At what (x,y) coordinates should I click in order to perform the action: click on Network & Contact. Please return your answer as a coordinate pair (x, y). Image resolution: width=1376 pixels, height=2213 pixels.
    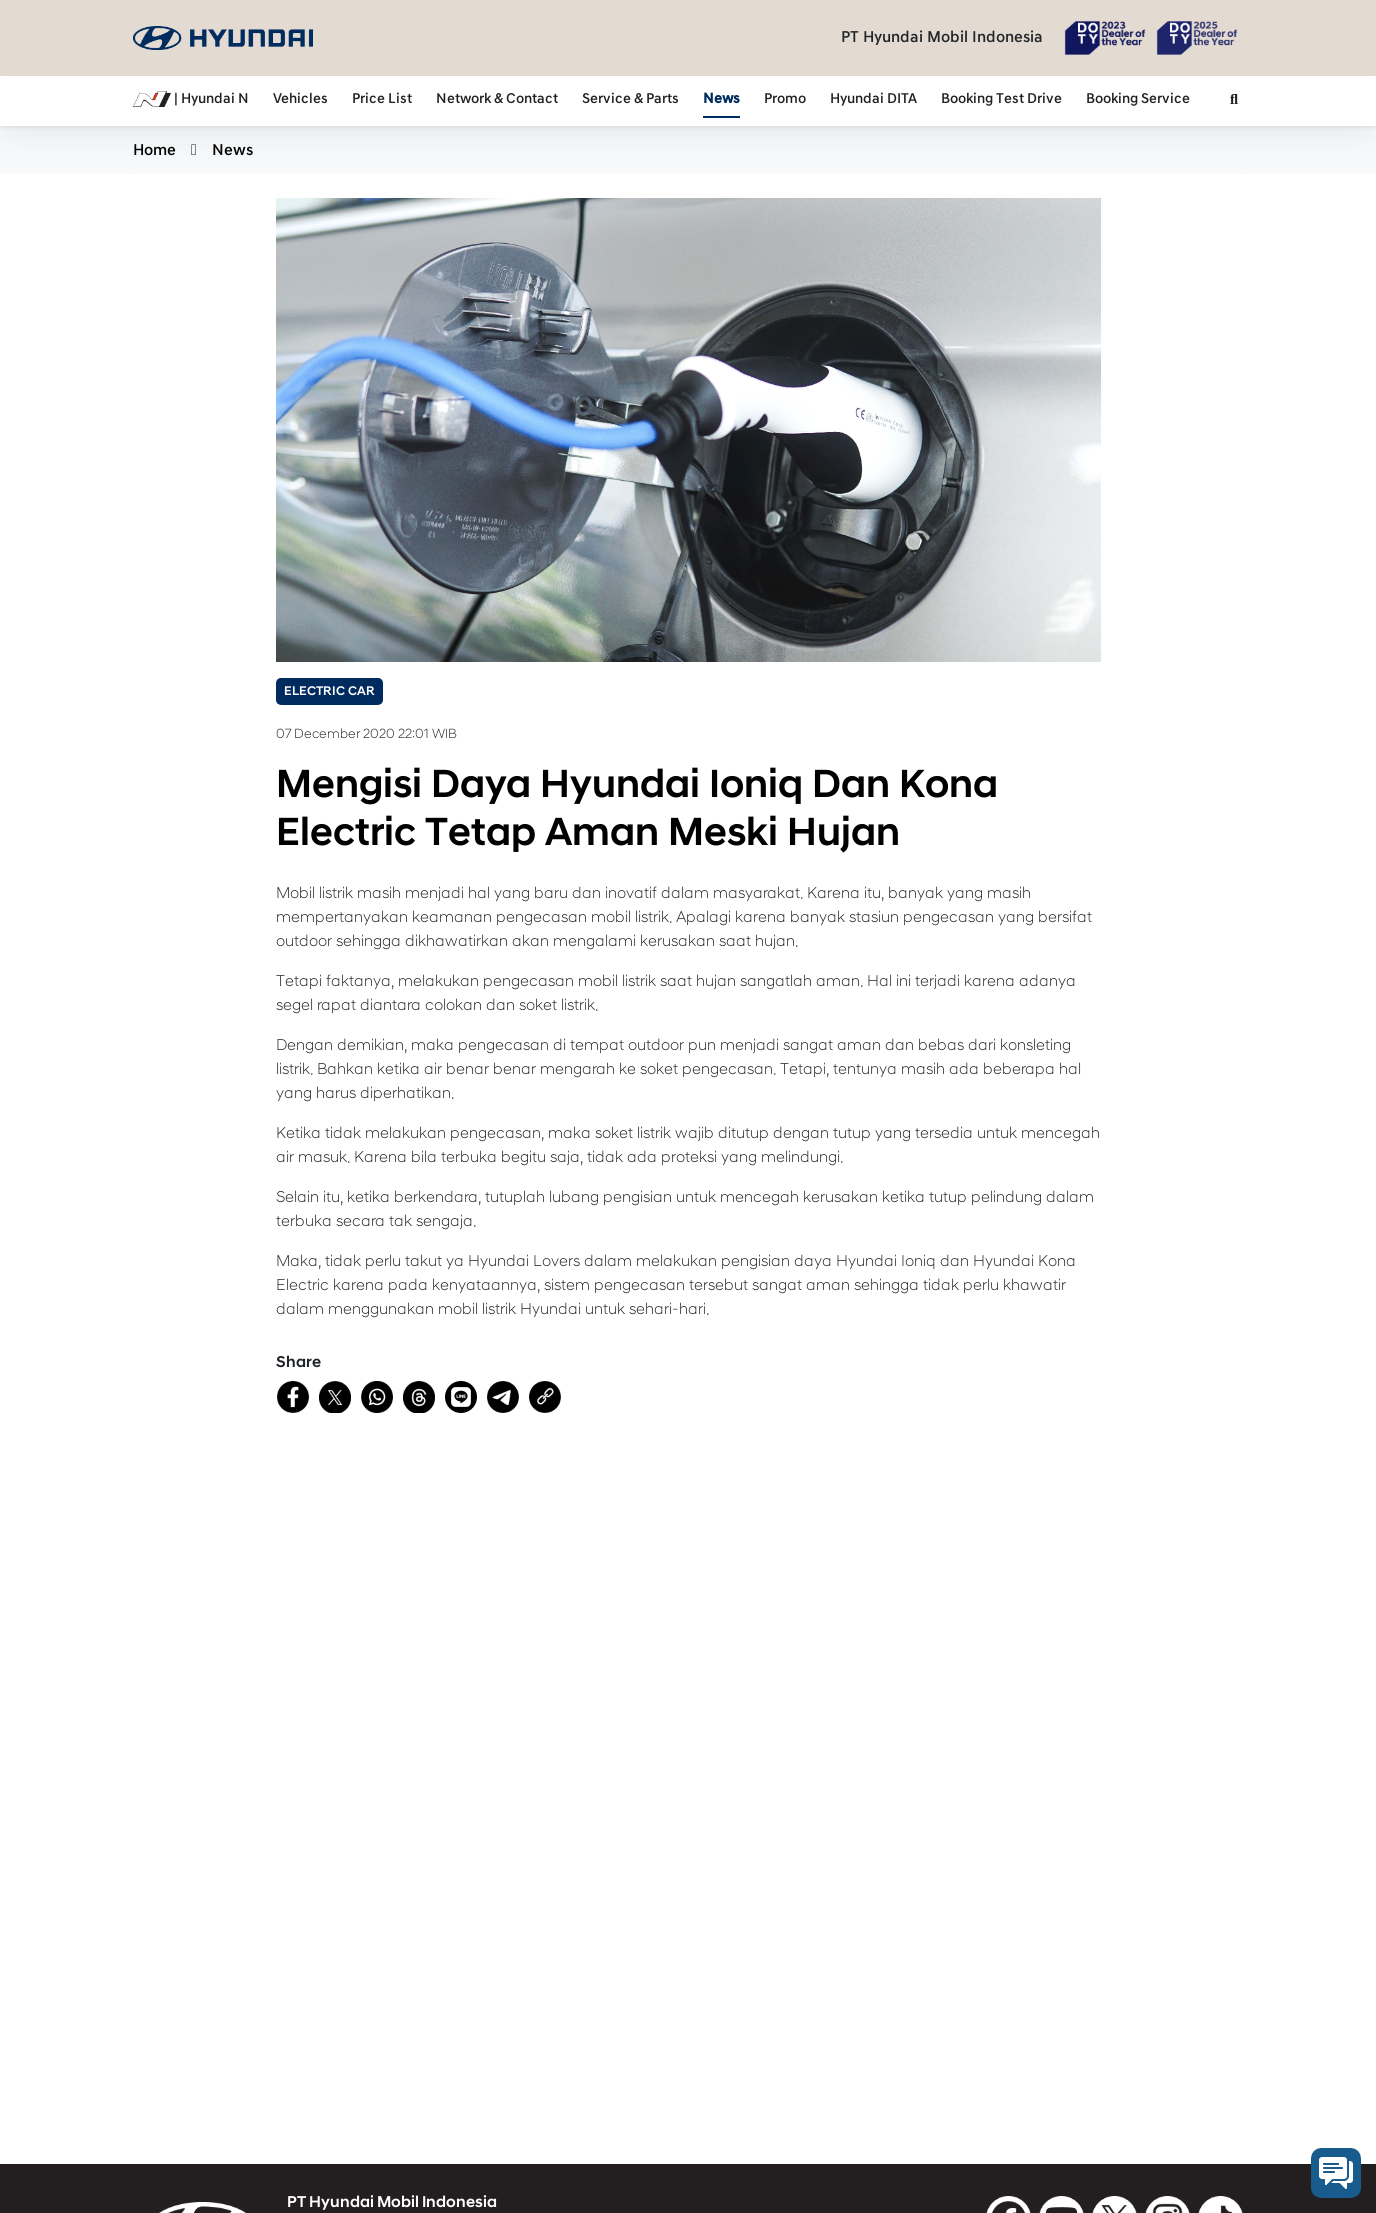
    Looking at the image, I should click on (497, 99).